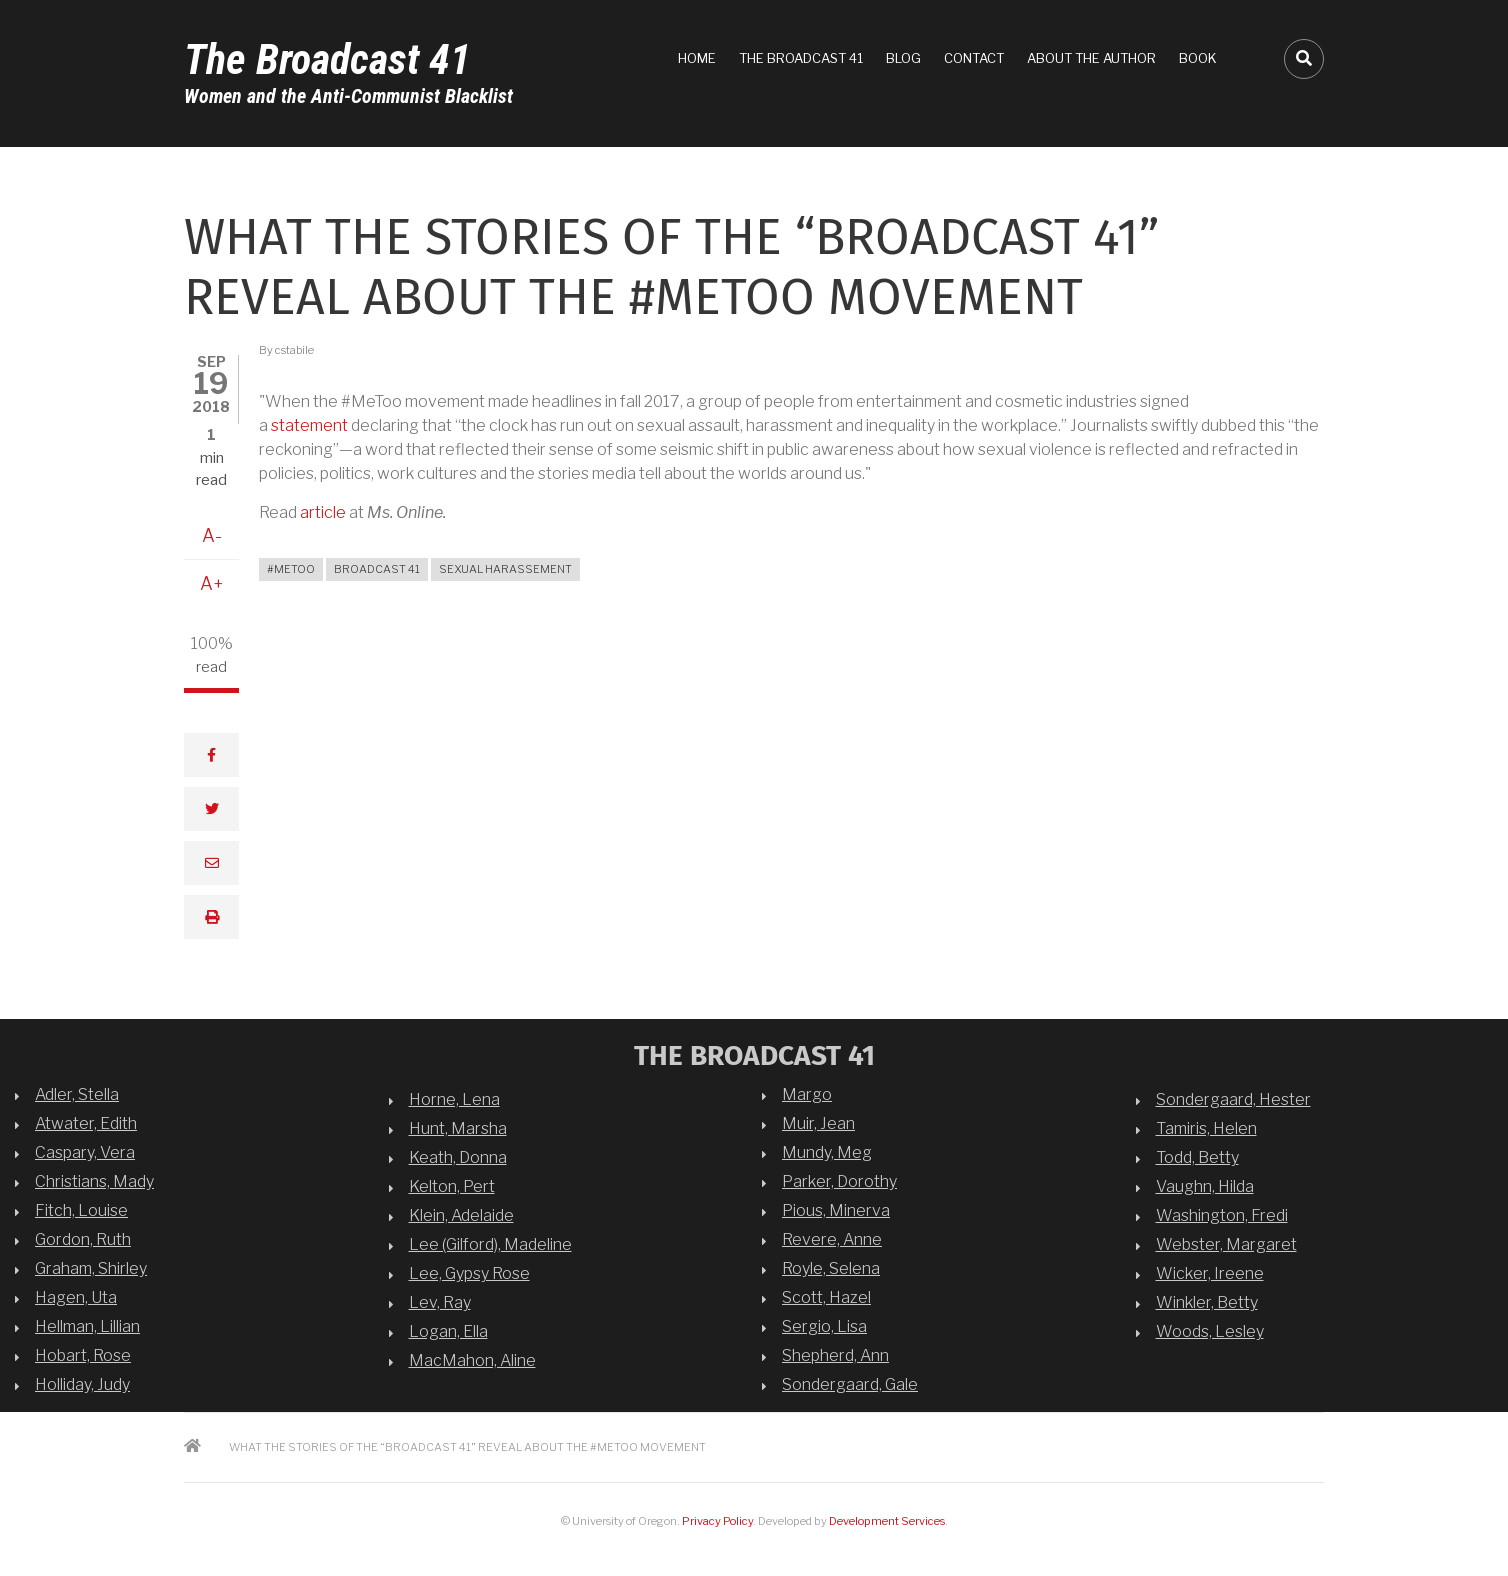 This screenshot has width=1508, height=1576. Describe the element at coordinates (824, 1326) in the screenshot. I see `Sergio, Lisa` at that location.